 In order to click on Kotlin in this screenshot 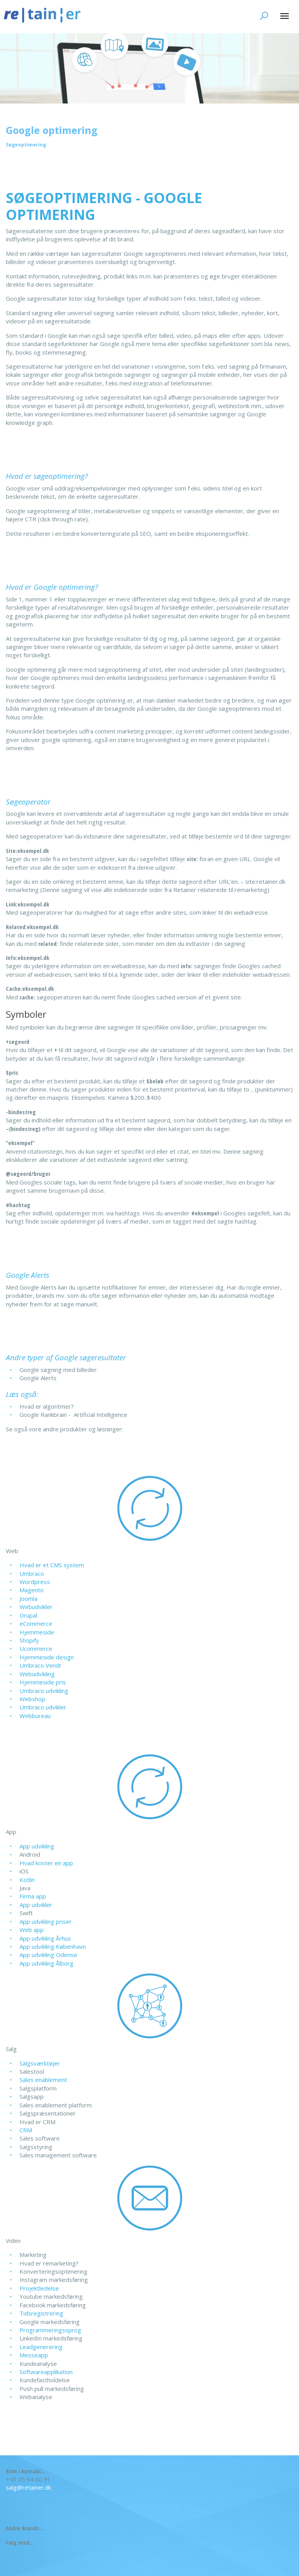, I will do `click(27, 1880)`.